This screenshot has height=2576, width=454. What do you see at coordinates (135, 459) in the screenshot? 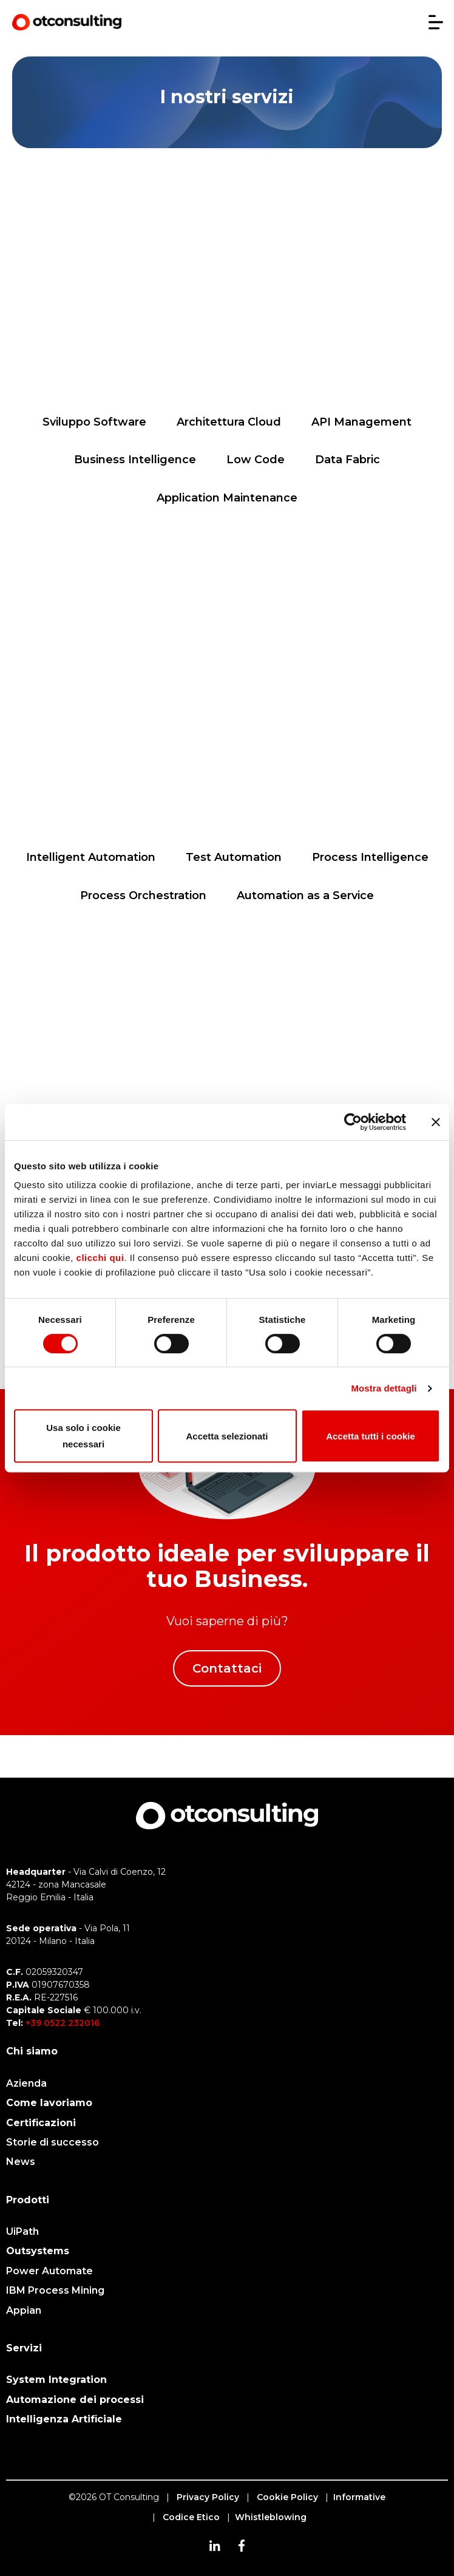
I see `Business Intelligence` at bounding box center [135, 459].